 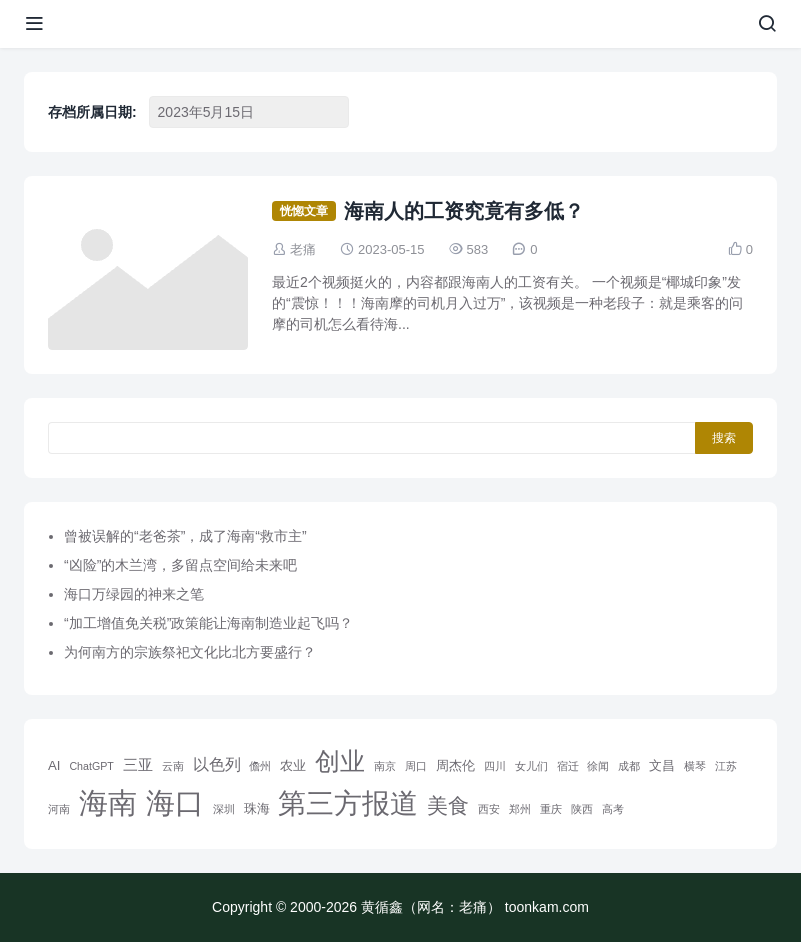 What do you see at coordinates (598, 766) in the screenshot?
I see `徐闻 [徐闻 (1 项)]` at bounding box center [598, 766].